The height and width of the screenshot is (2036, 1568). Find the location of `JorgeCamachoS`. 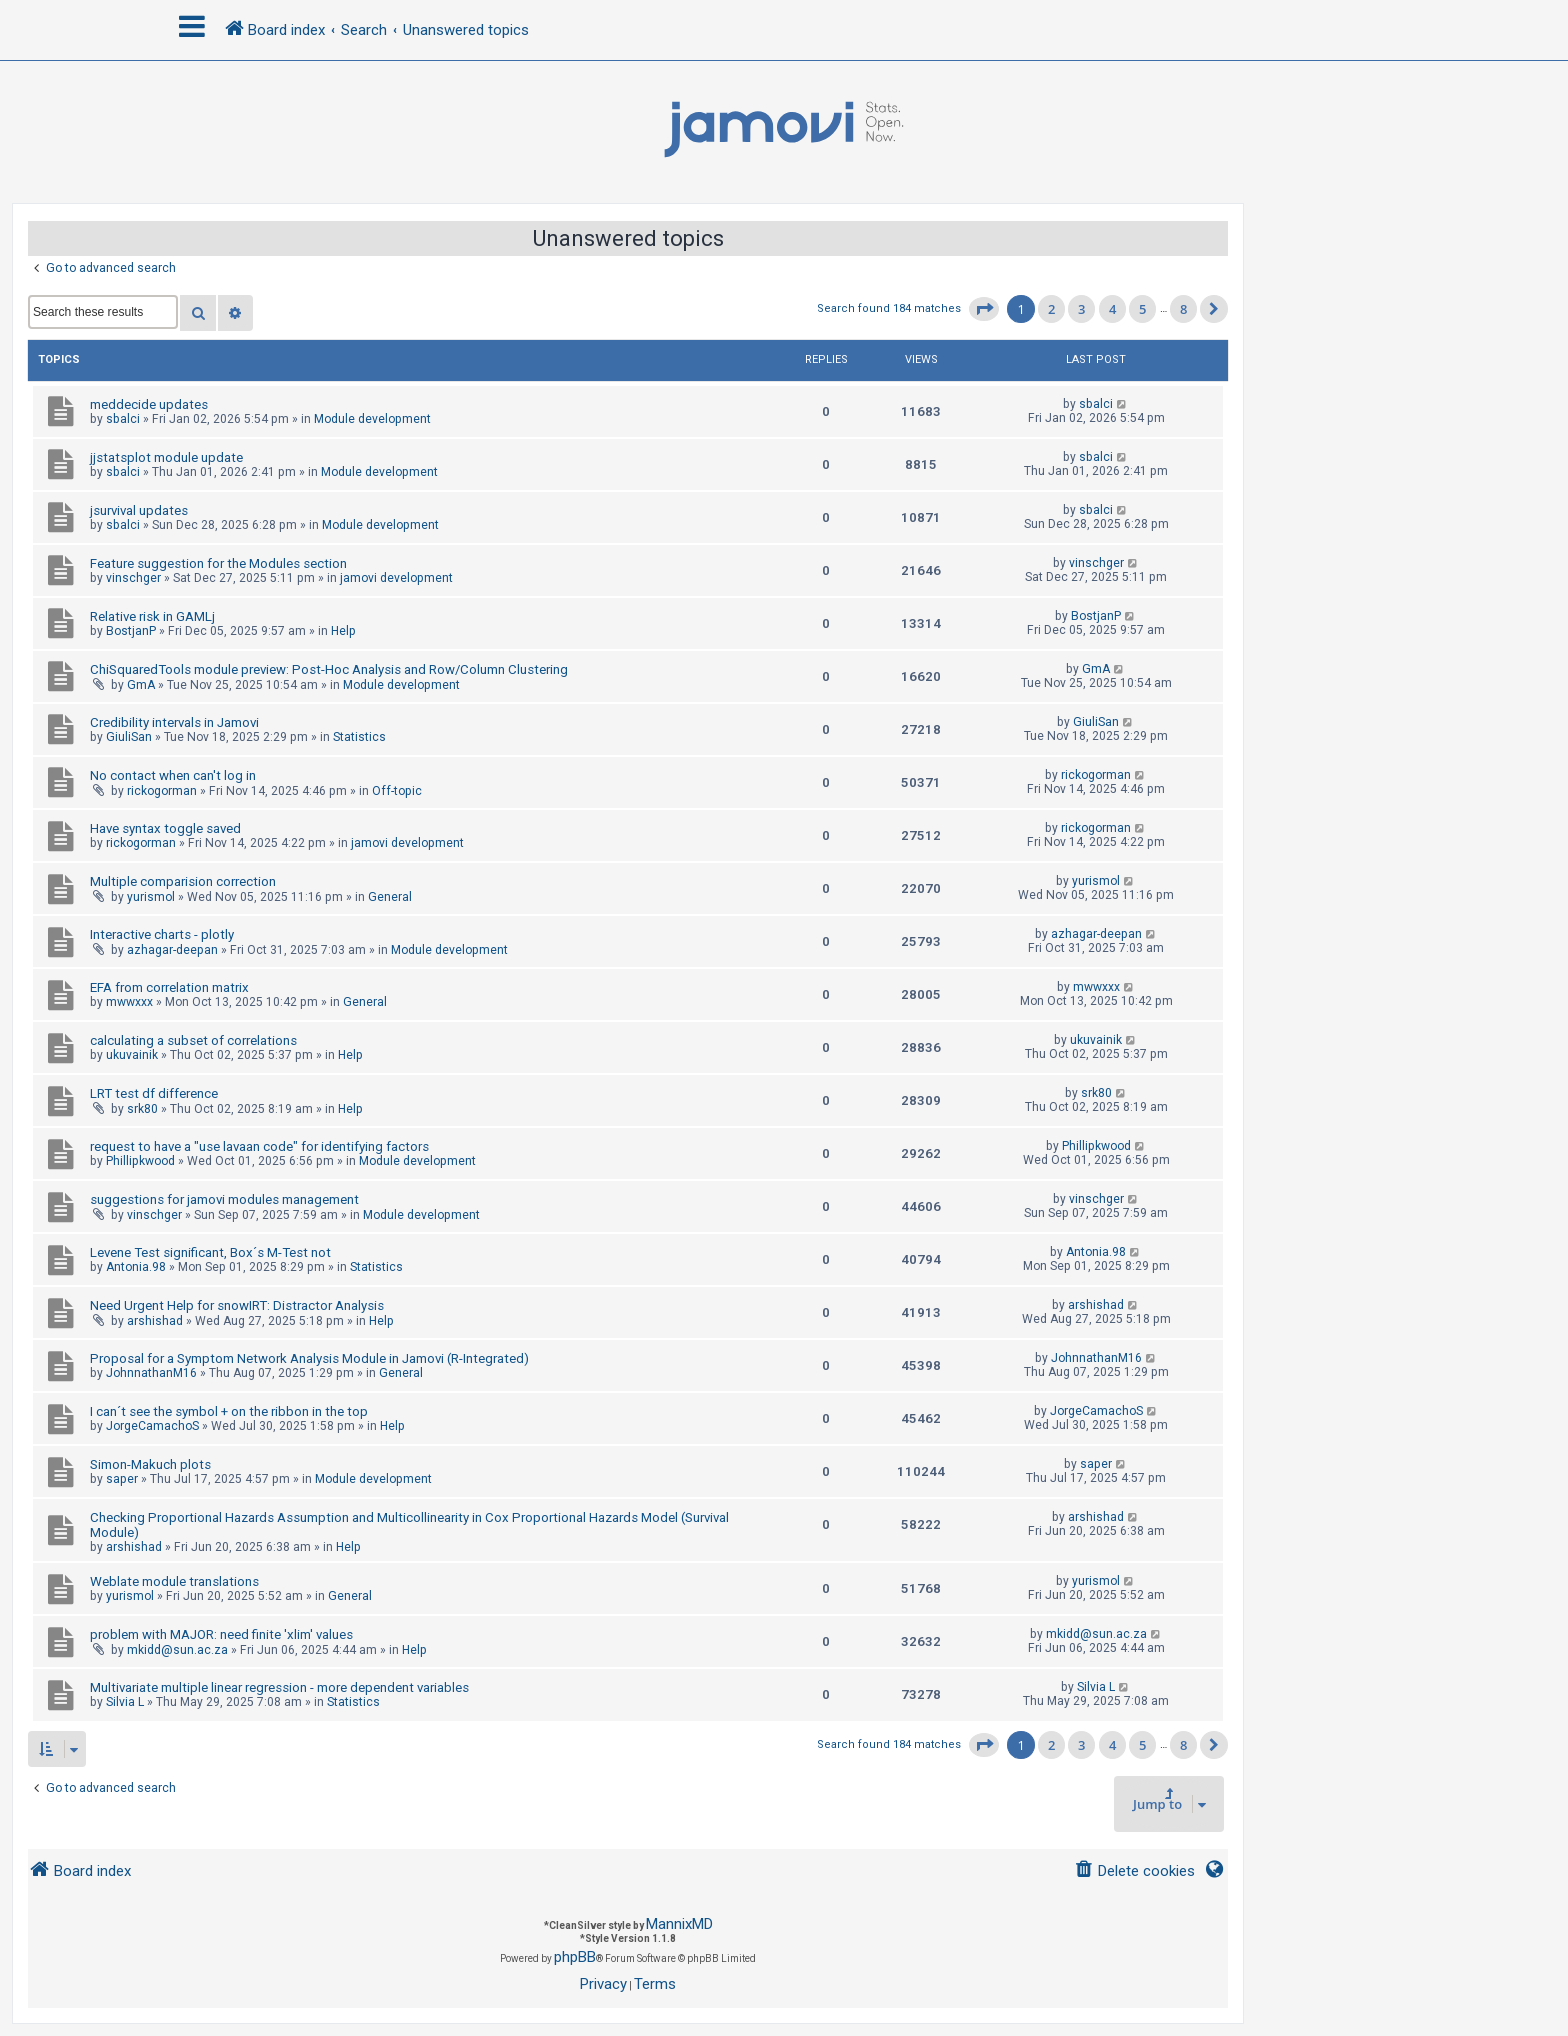

JorgeCamachoS is located at coordinates (152, 1426).